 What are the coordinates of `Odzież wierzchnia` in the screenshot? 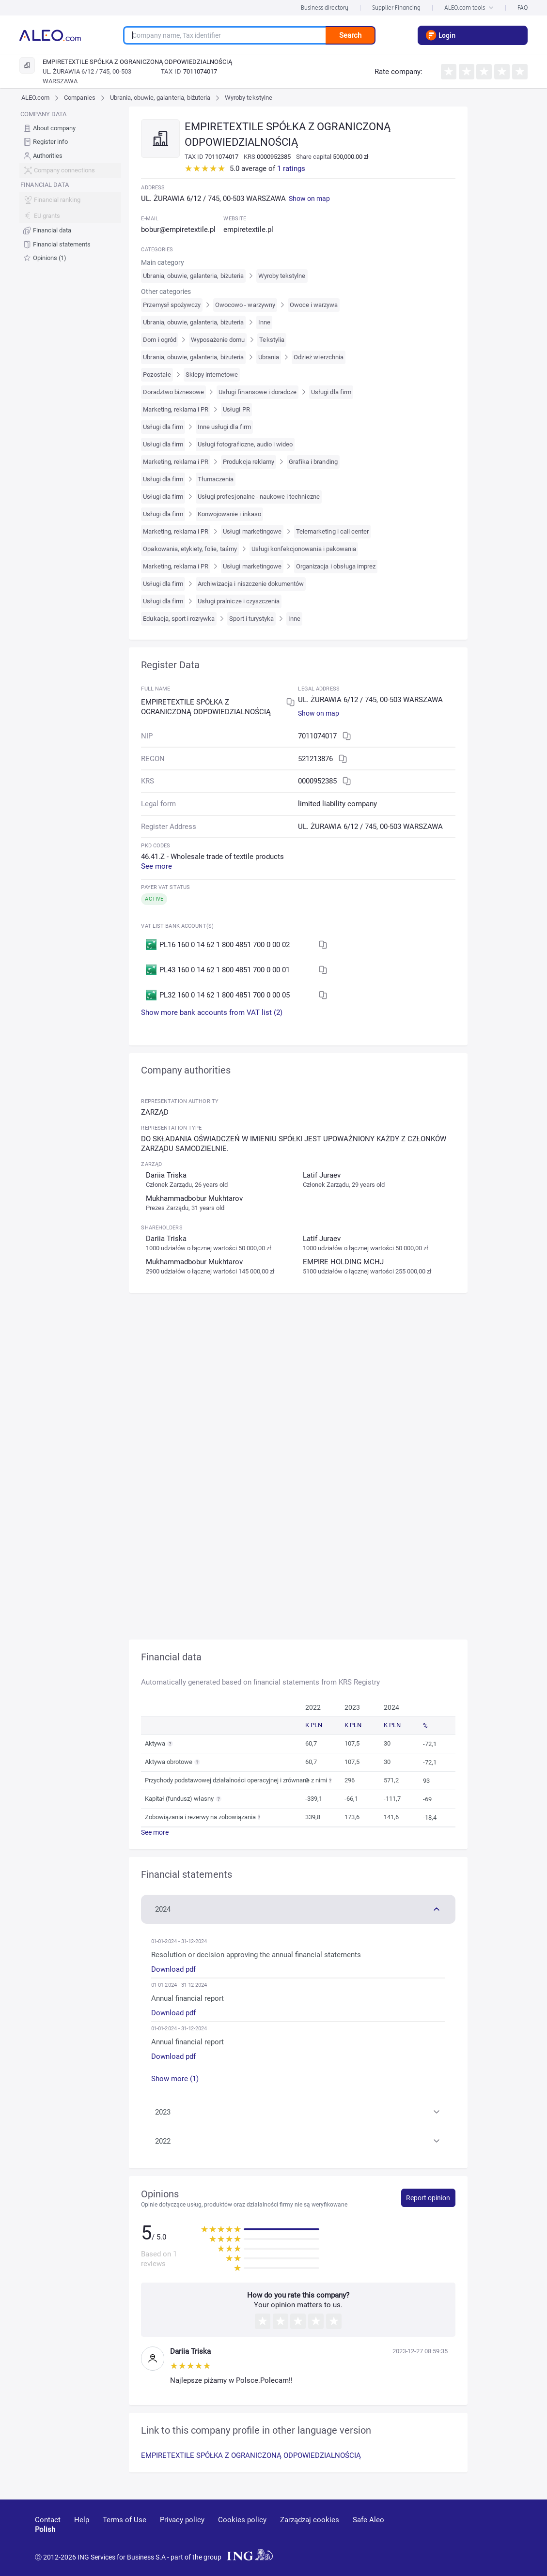 It's located at (319, 357).